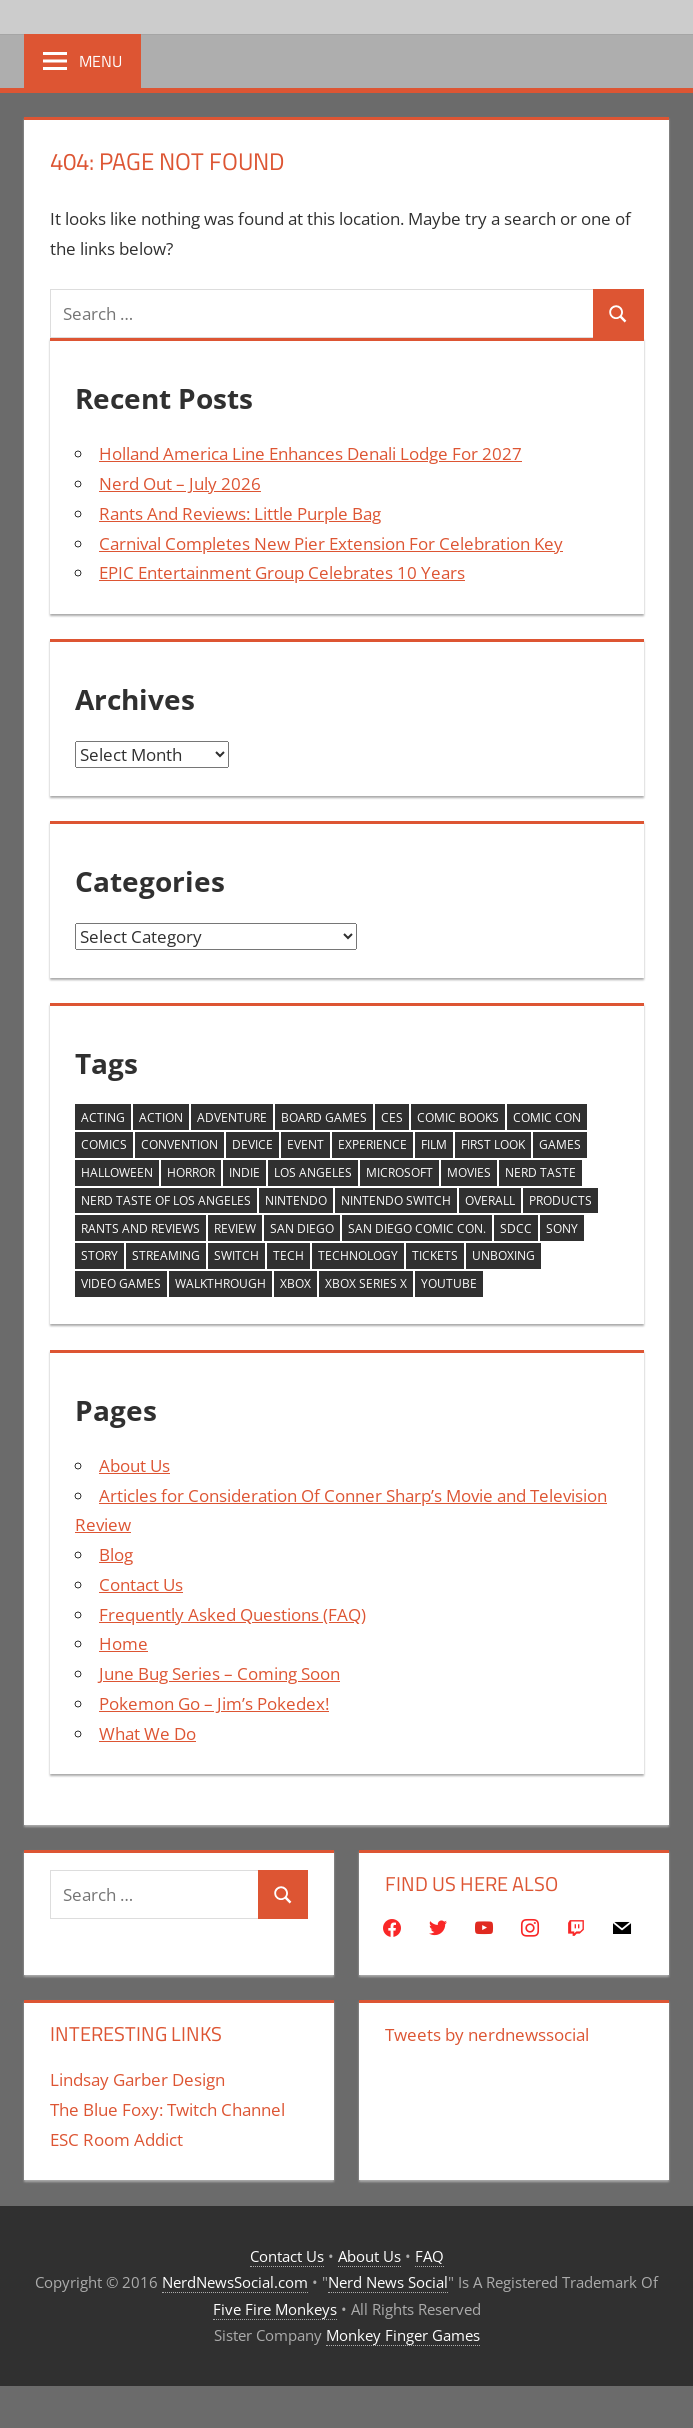 The image size is (693, 2428). I want to click on What We Do, so click(147, 1733).